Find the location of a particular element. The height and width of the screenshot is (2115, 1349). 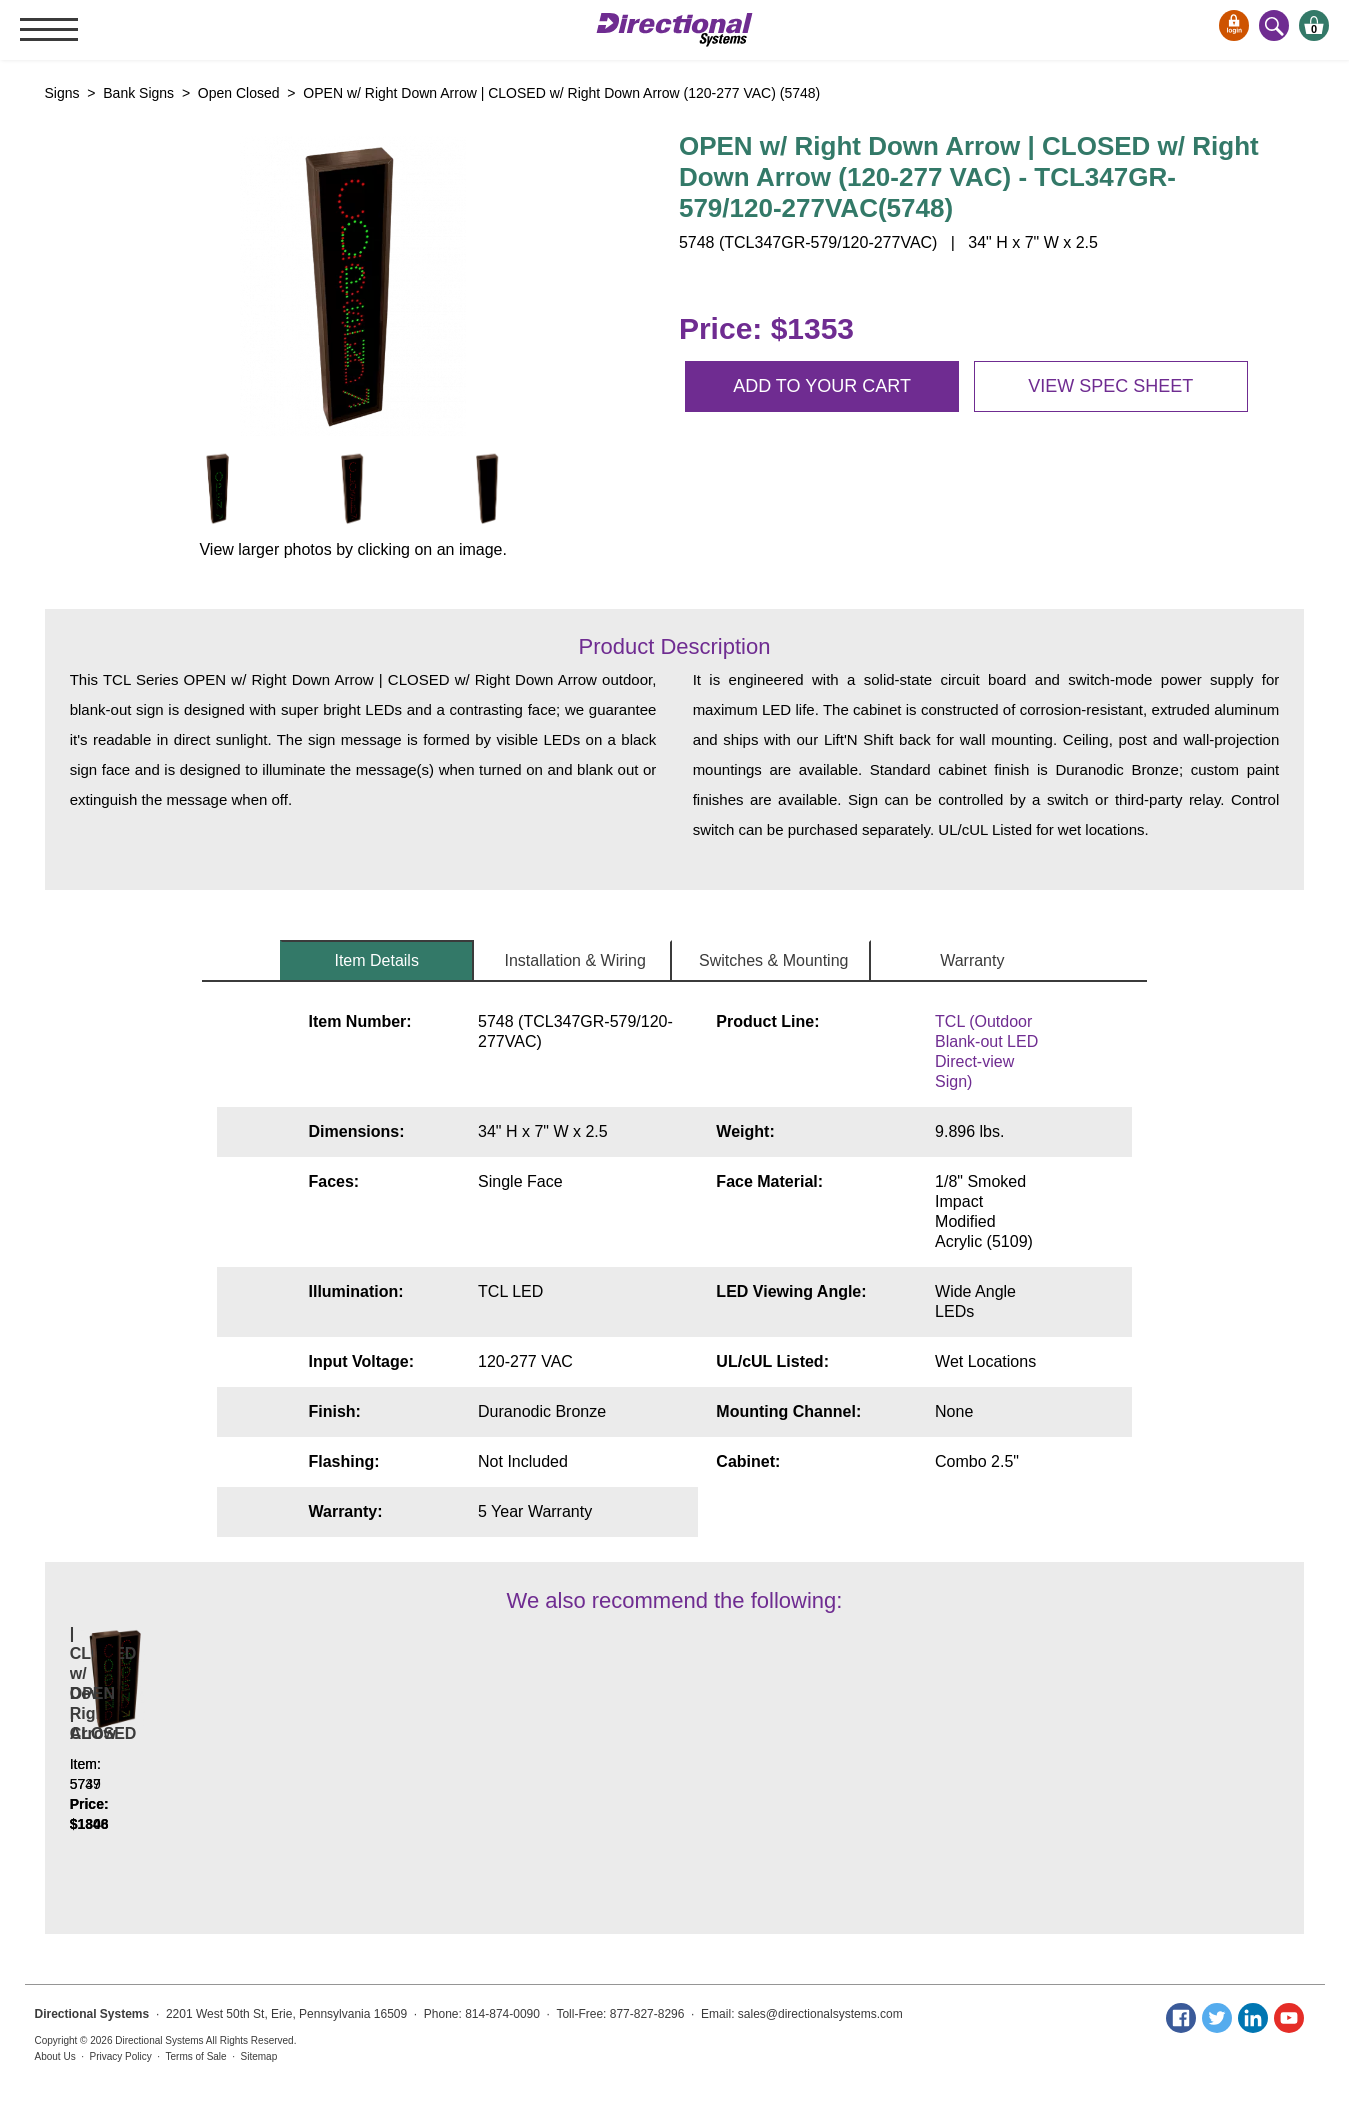

Sitemap is located at coordinates (259, 2056).